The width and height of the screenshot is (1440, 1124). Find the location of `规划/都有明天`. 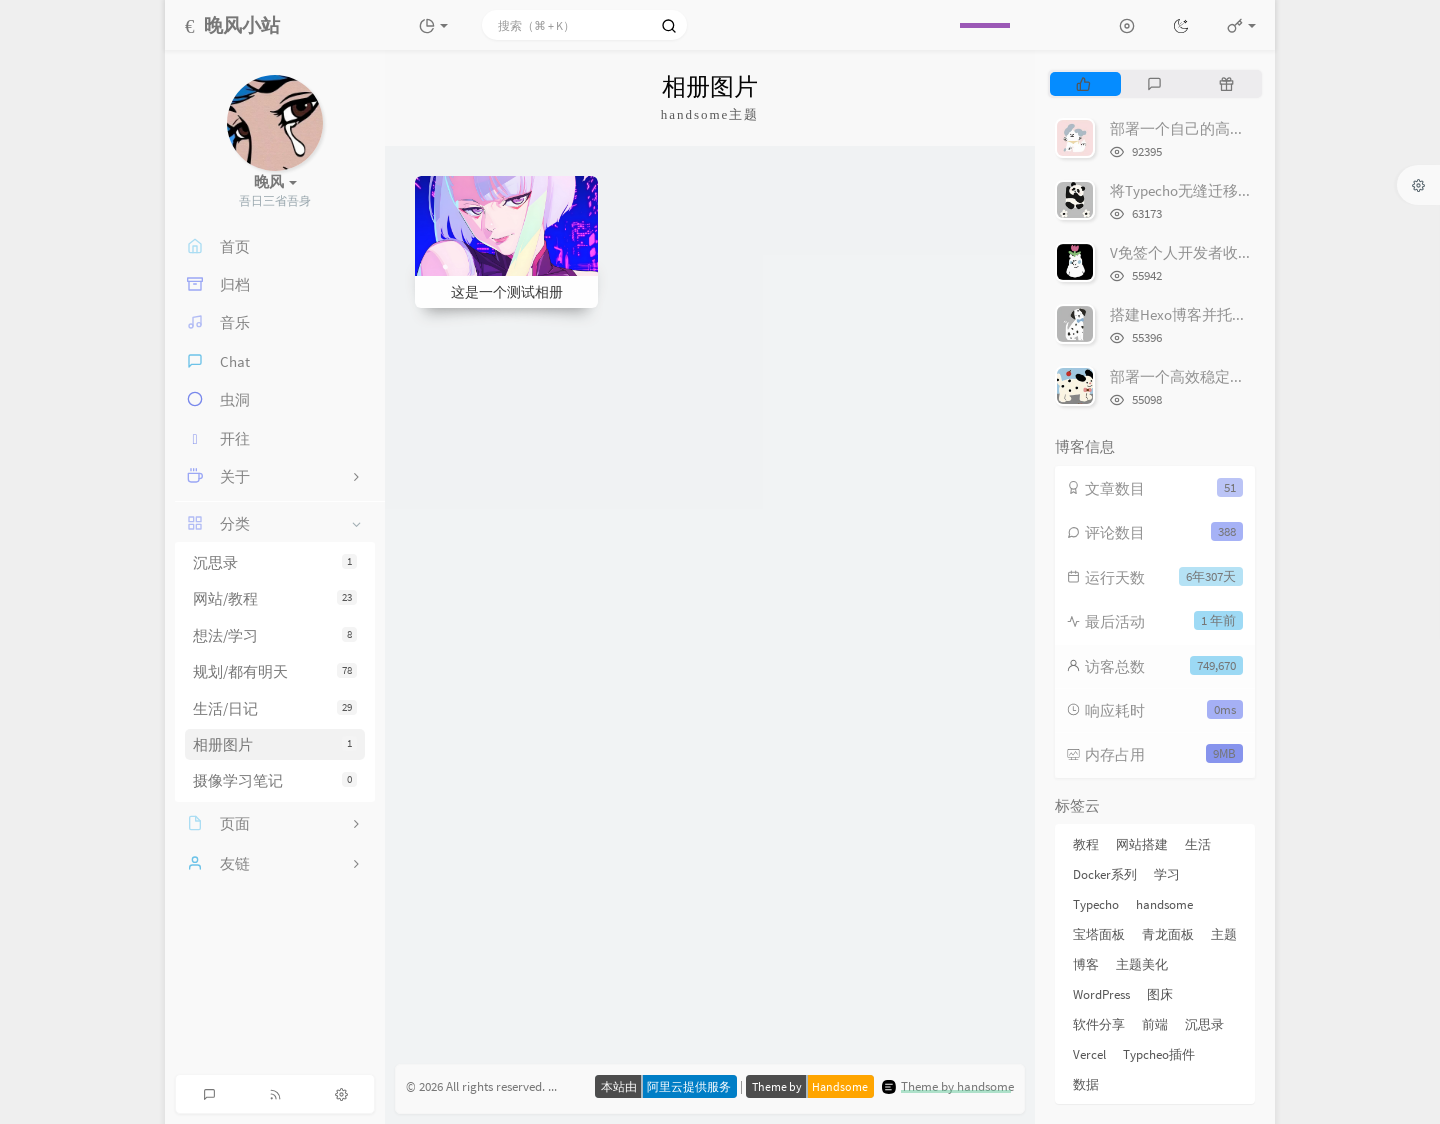

规划/都有明天 is located at coordinates (275, 671).